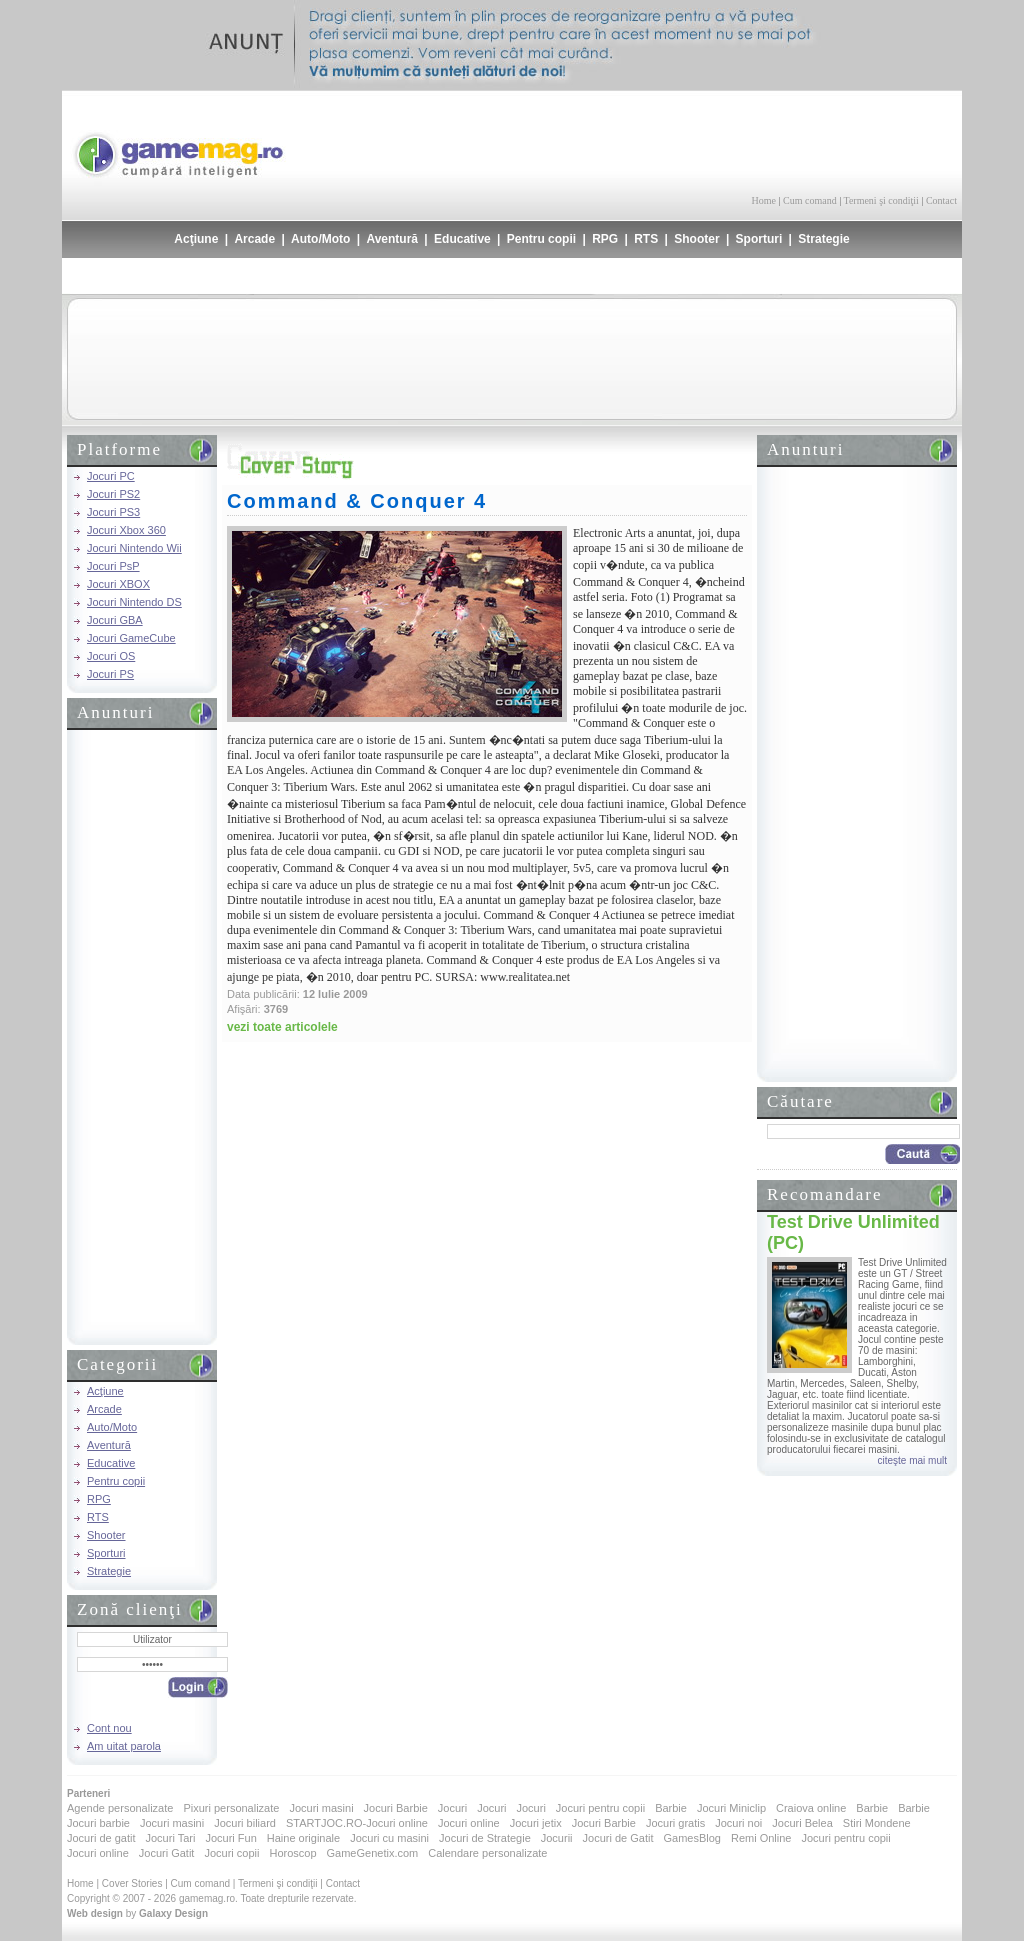  What do you see at coordinates (557, 1838) in the screenshot?
I see `Jocurii` at bounding box center [557, 1838].